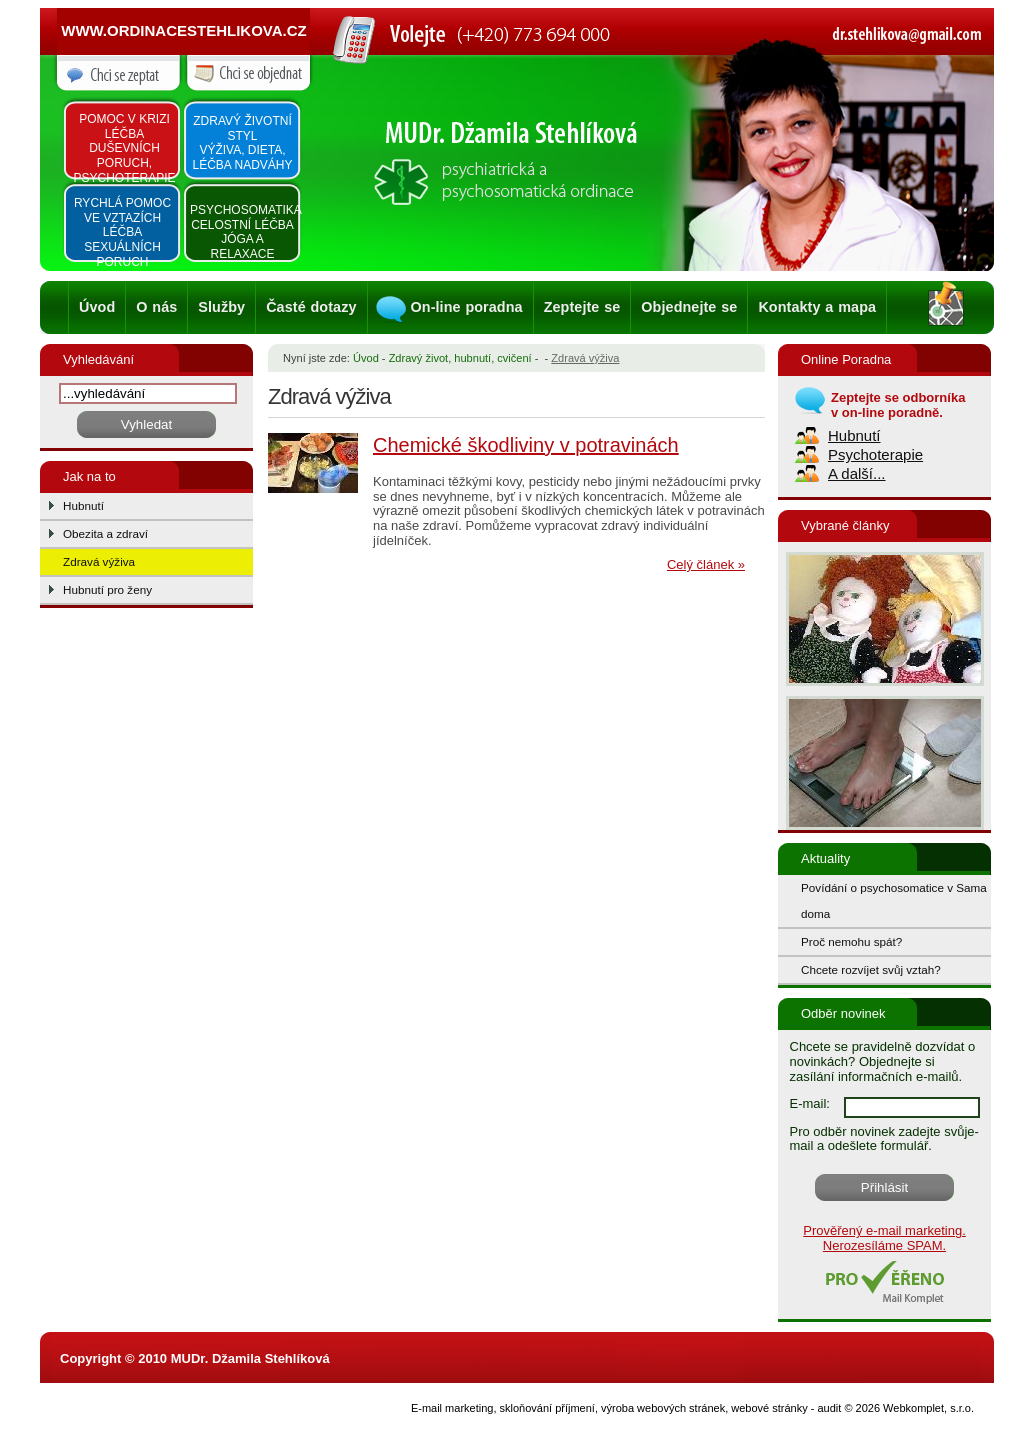 This screenshot has width=1034, height=1432. What do you see at coordinates (582, 307) in the screenshot?
I see `Zeptejte se` at bounding box center [582, 307].